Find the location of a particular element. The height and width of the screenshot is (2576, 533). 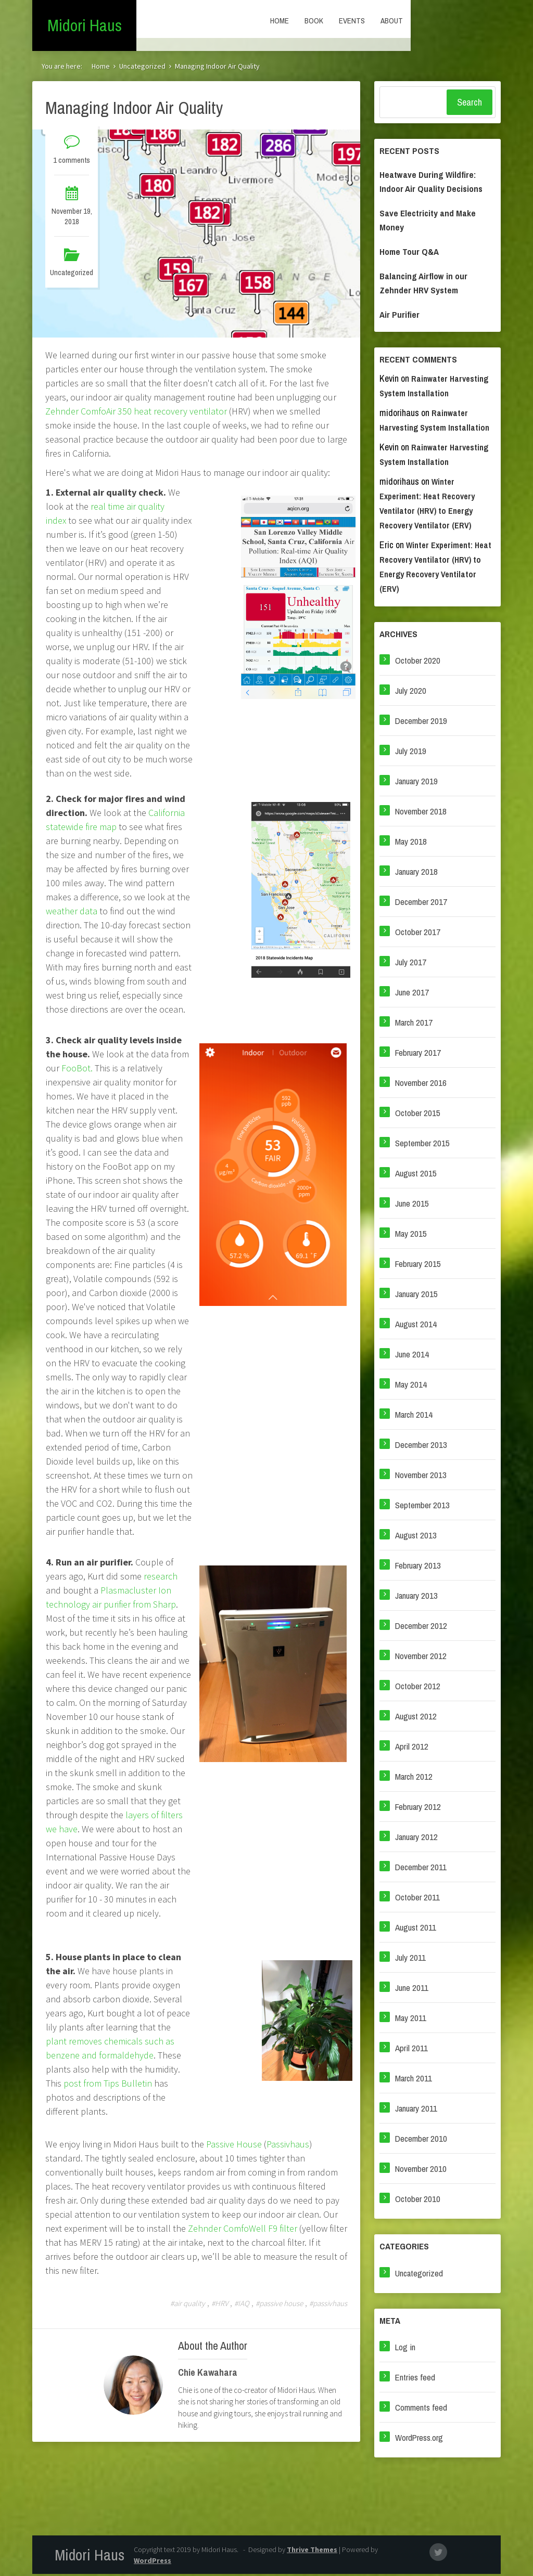

Home is located at coordinates (369, 20).